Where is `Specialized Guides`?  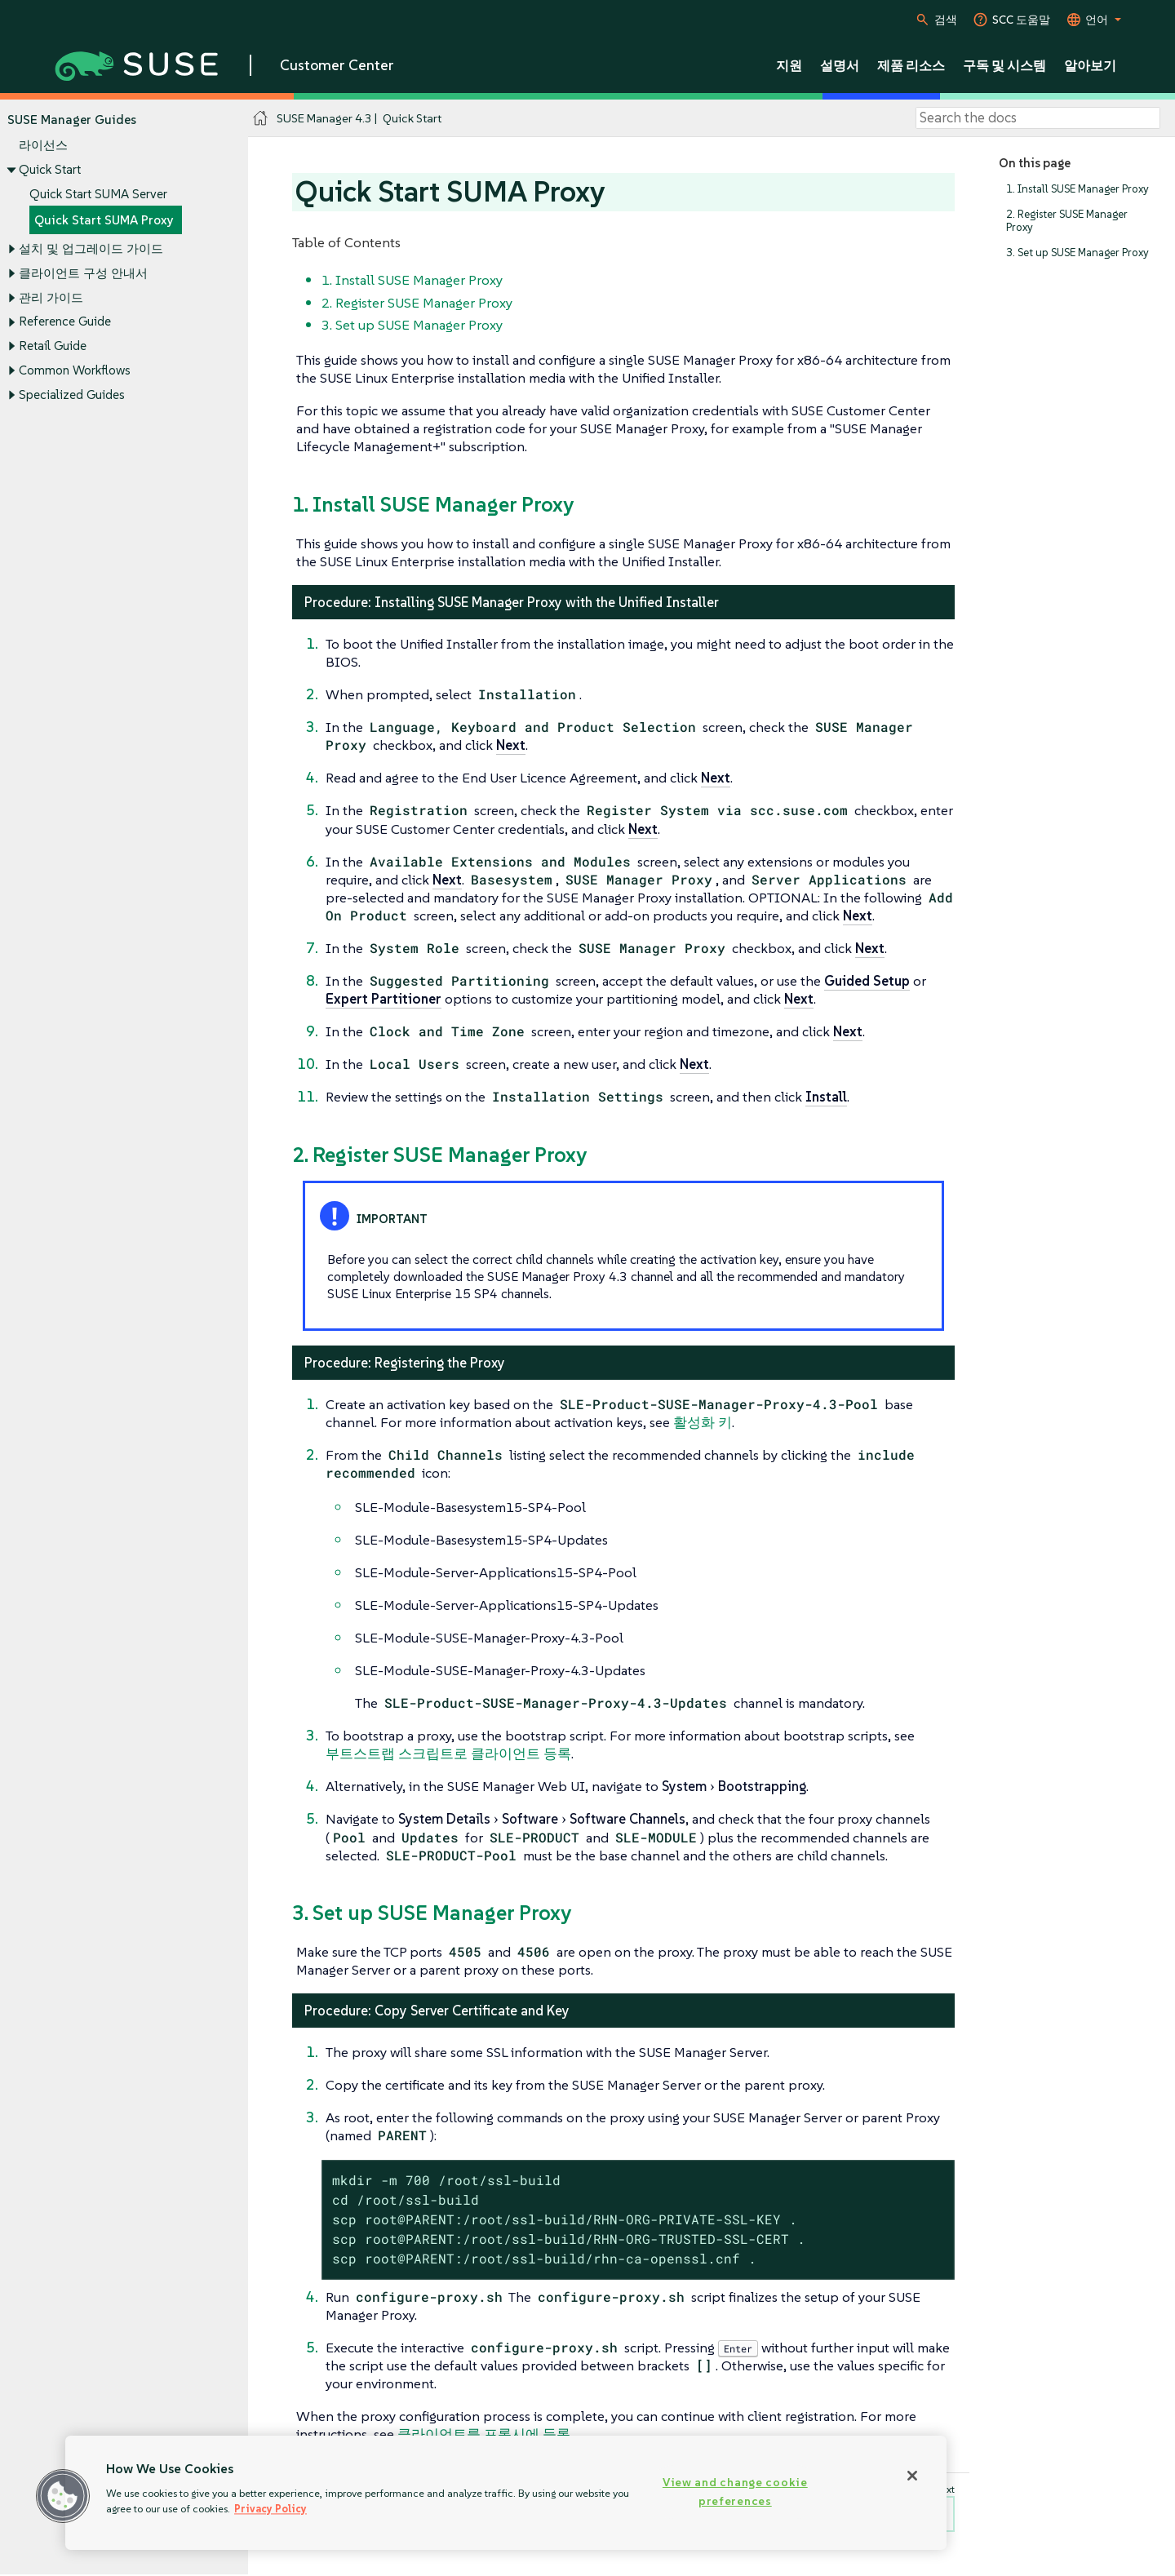
Specialized Guides is located at coordinates (72, 394).